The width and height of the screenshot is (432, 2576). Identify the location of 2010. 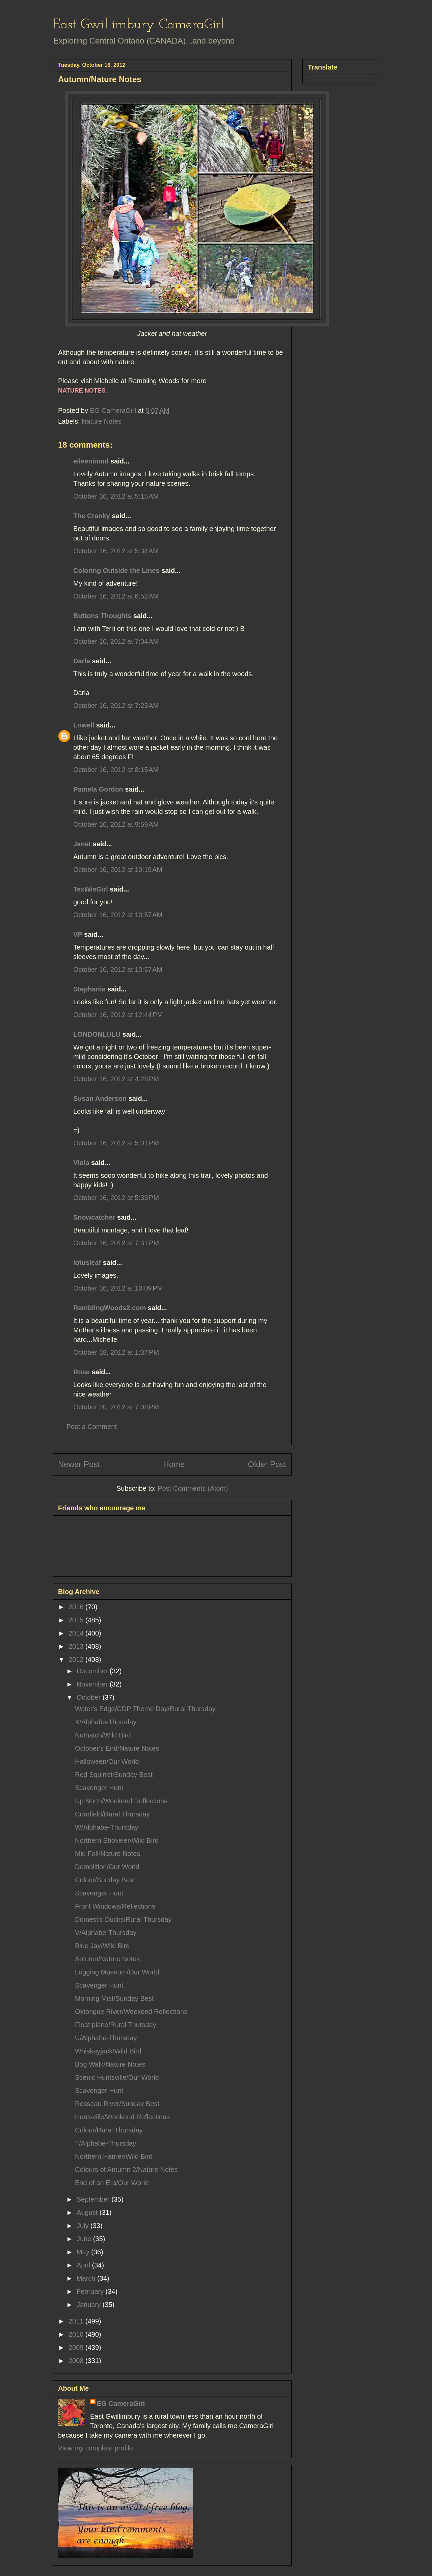
(77, 2334).